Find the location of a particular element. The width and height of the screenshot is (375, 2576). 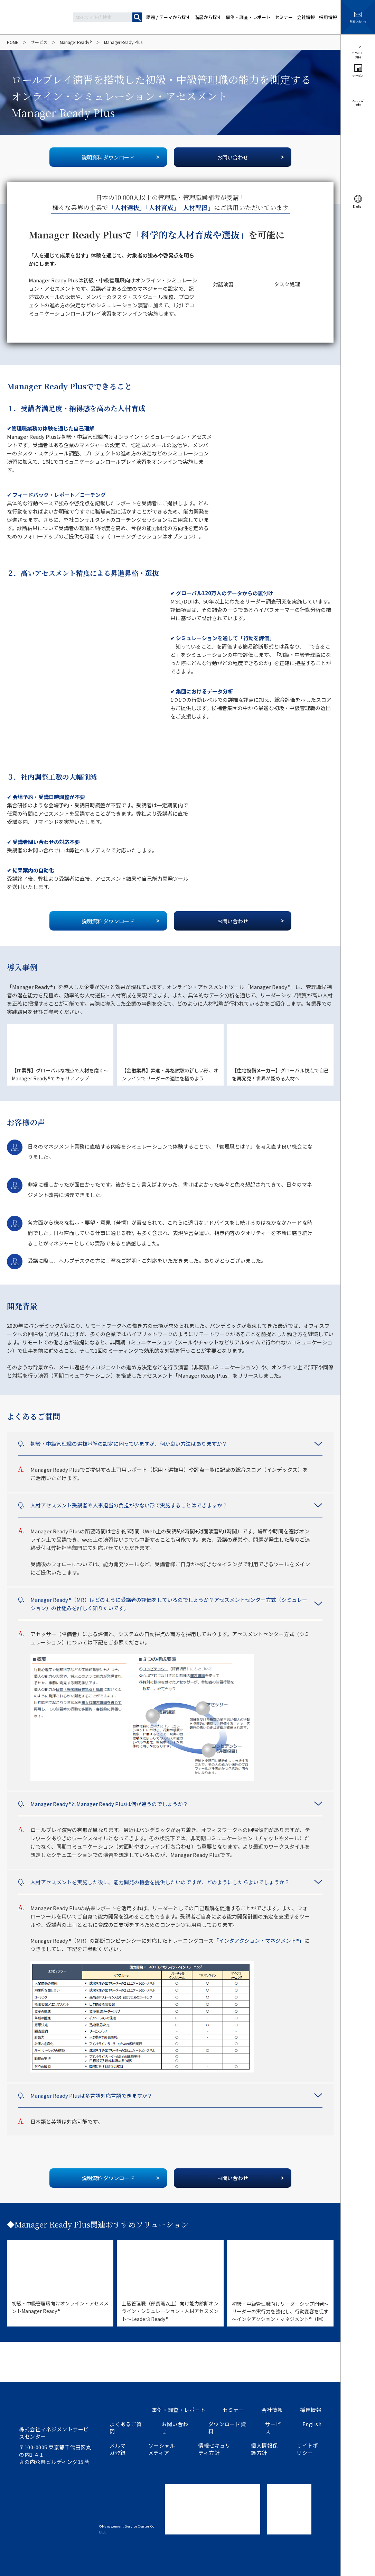

お問い合わせ is located at coordinates (232, 157).